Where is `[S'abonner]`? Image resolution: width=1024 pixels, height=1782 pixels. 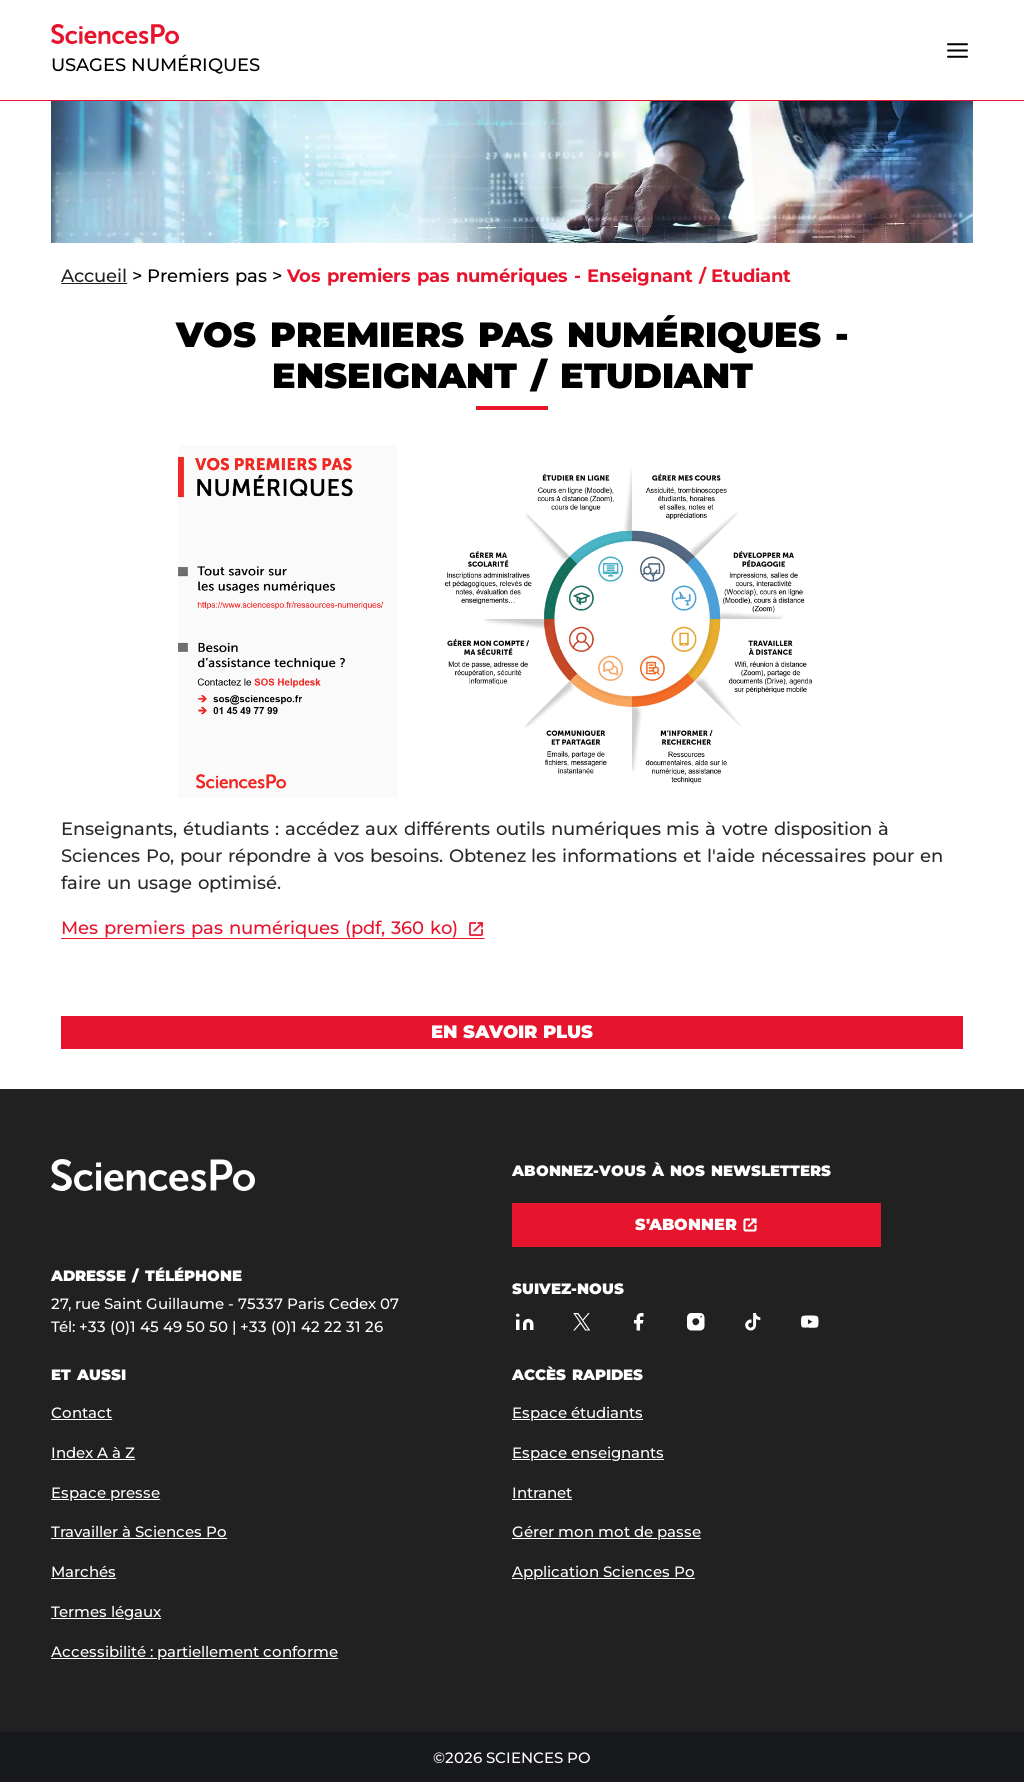
[S'abonner] is located at coordinates (696, 1225).